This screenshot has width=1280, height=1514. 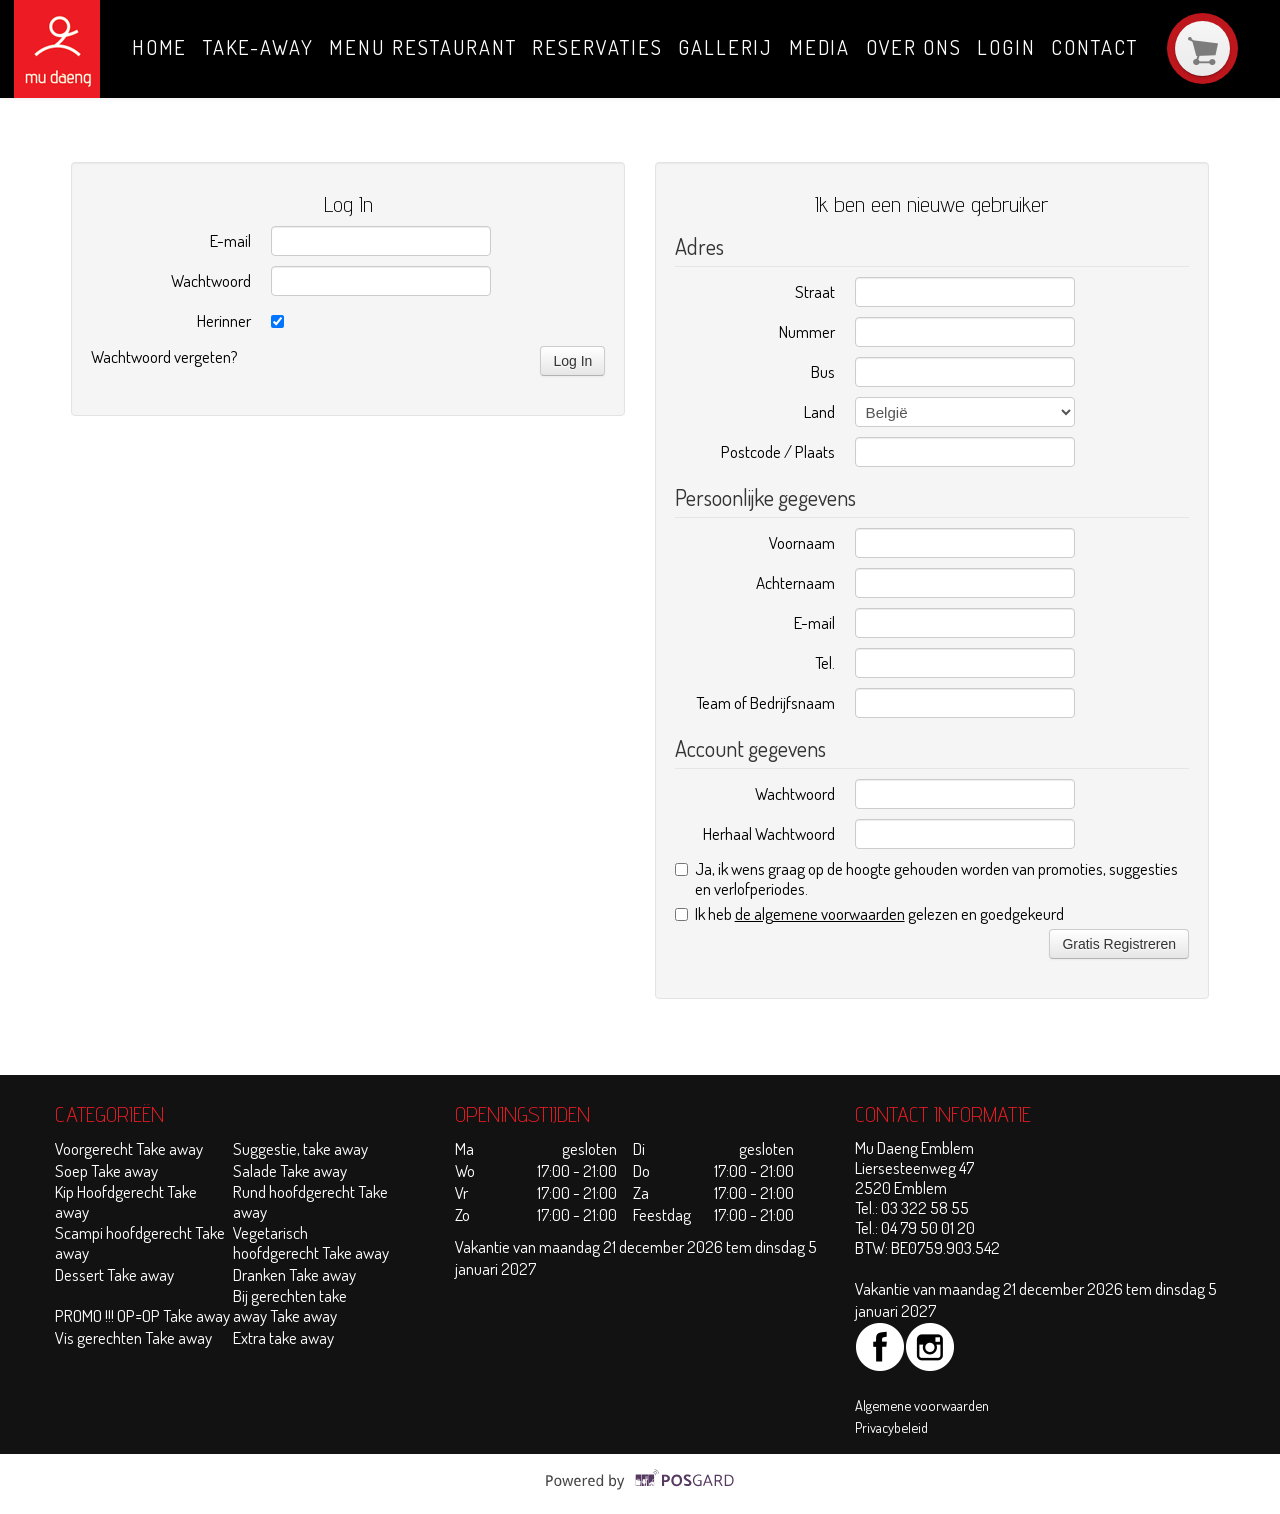 I want to click on Wachtwoord vergeten?, so click(x=164, y=356).